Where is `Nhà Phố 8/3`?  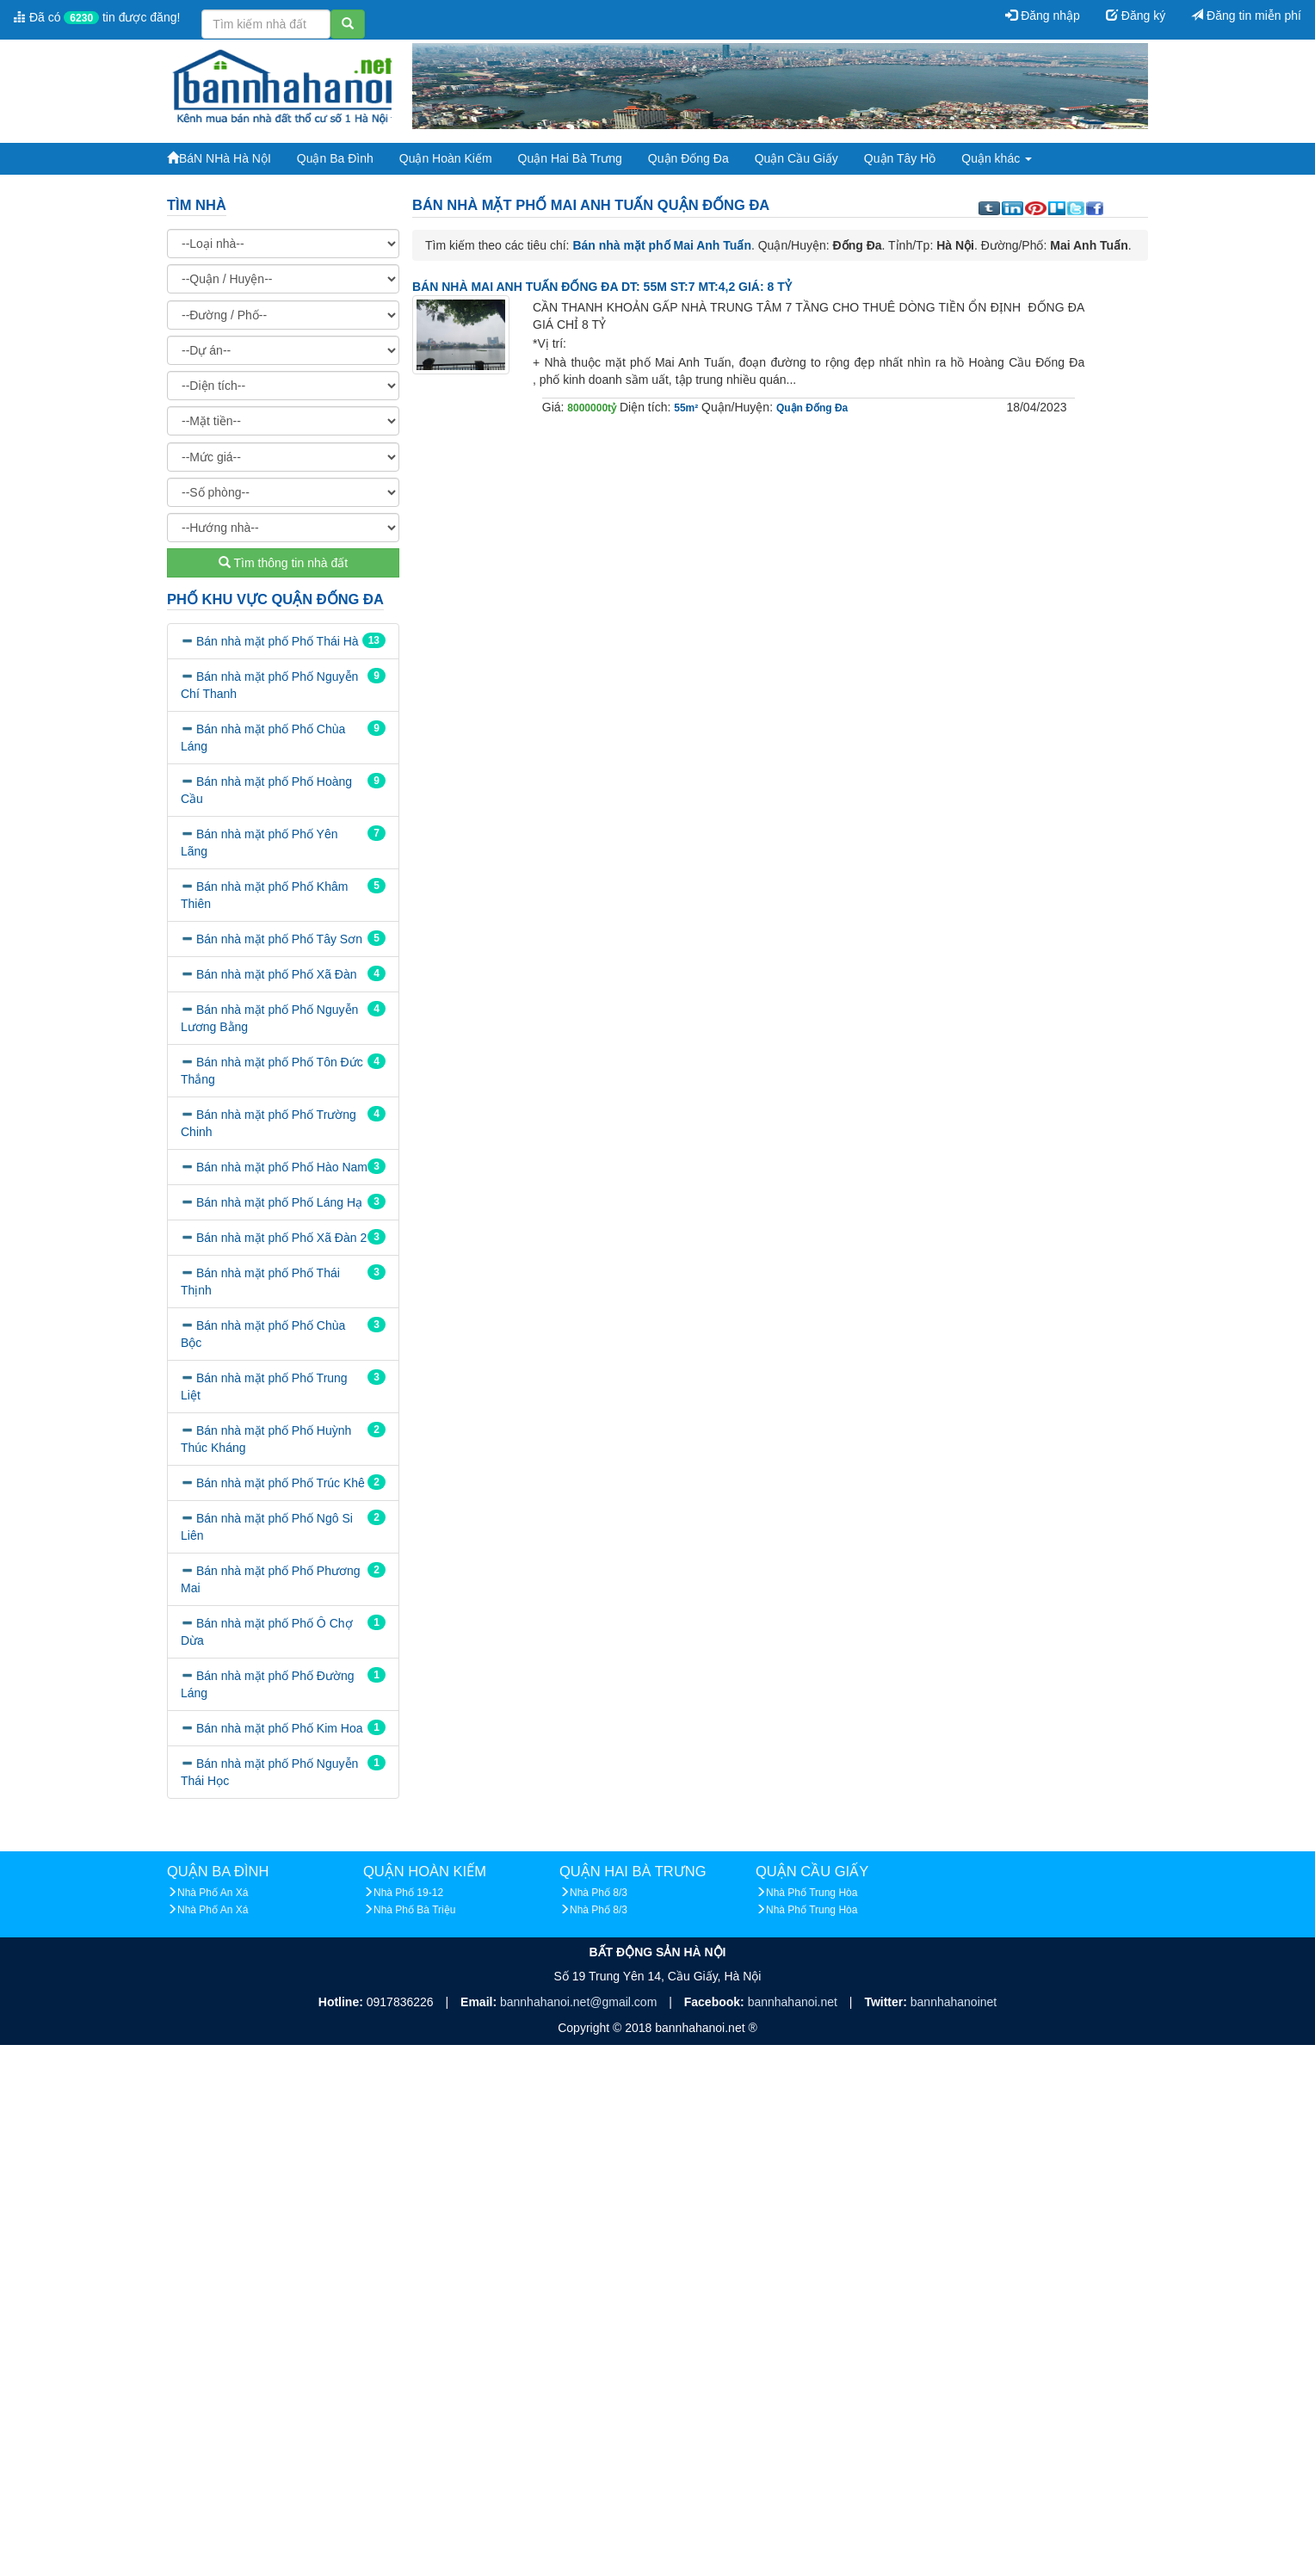 Nhà Phố 8/3 is located at coordinates (598, 1893).